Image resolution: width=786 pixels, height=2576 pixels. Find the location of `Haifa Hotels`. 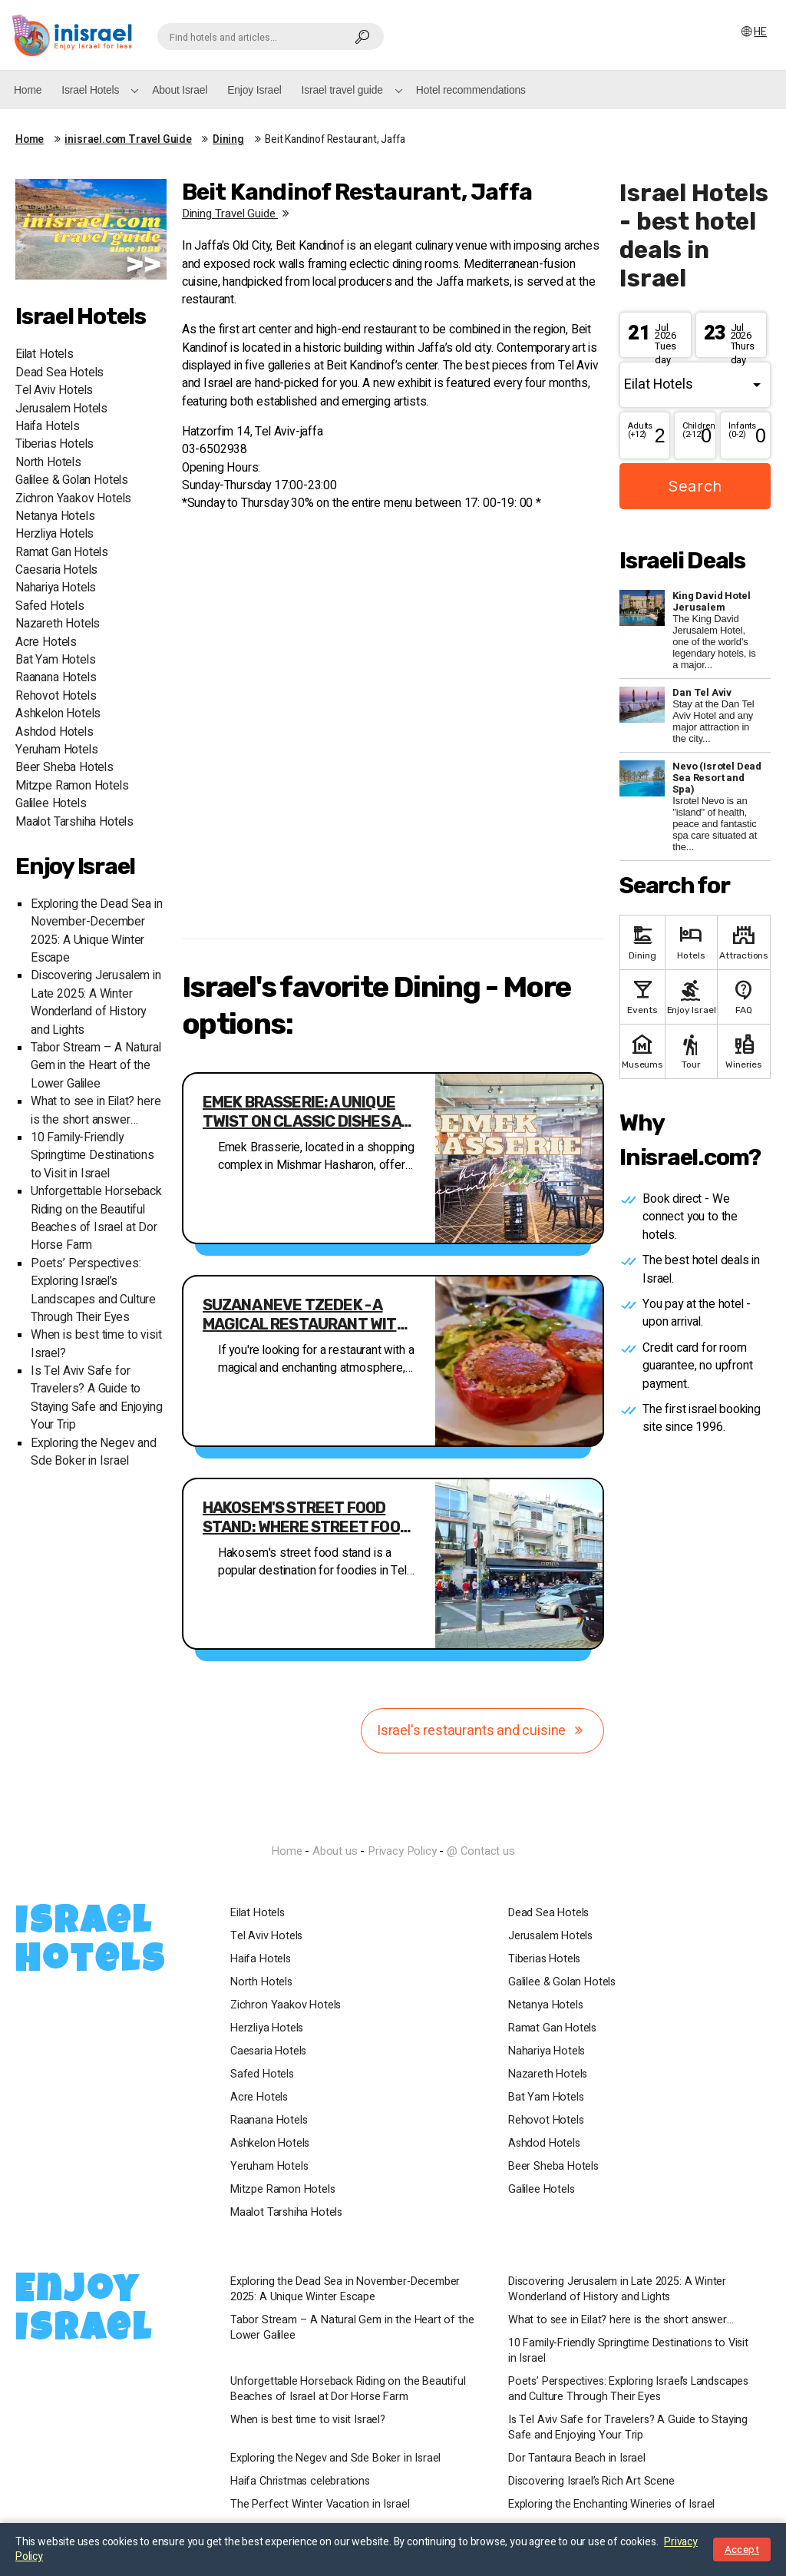

Haifa Hotels is located at coordinates (47, 426).